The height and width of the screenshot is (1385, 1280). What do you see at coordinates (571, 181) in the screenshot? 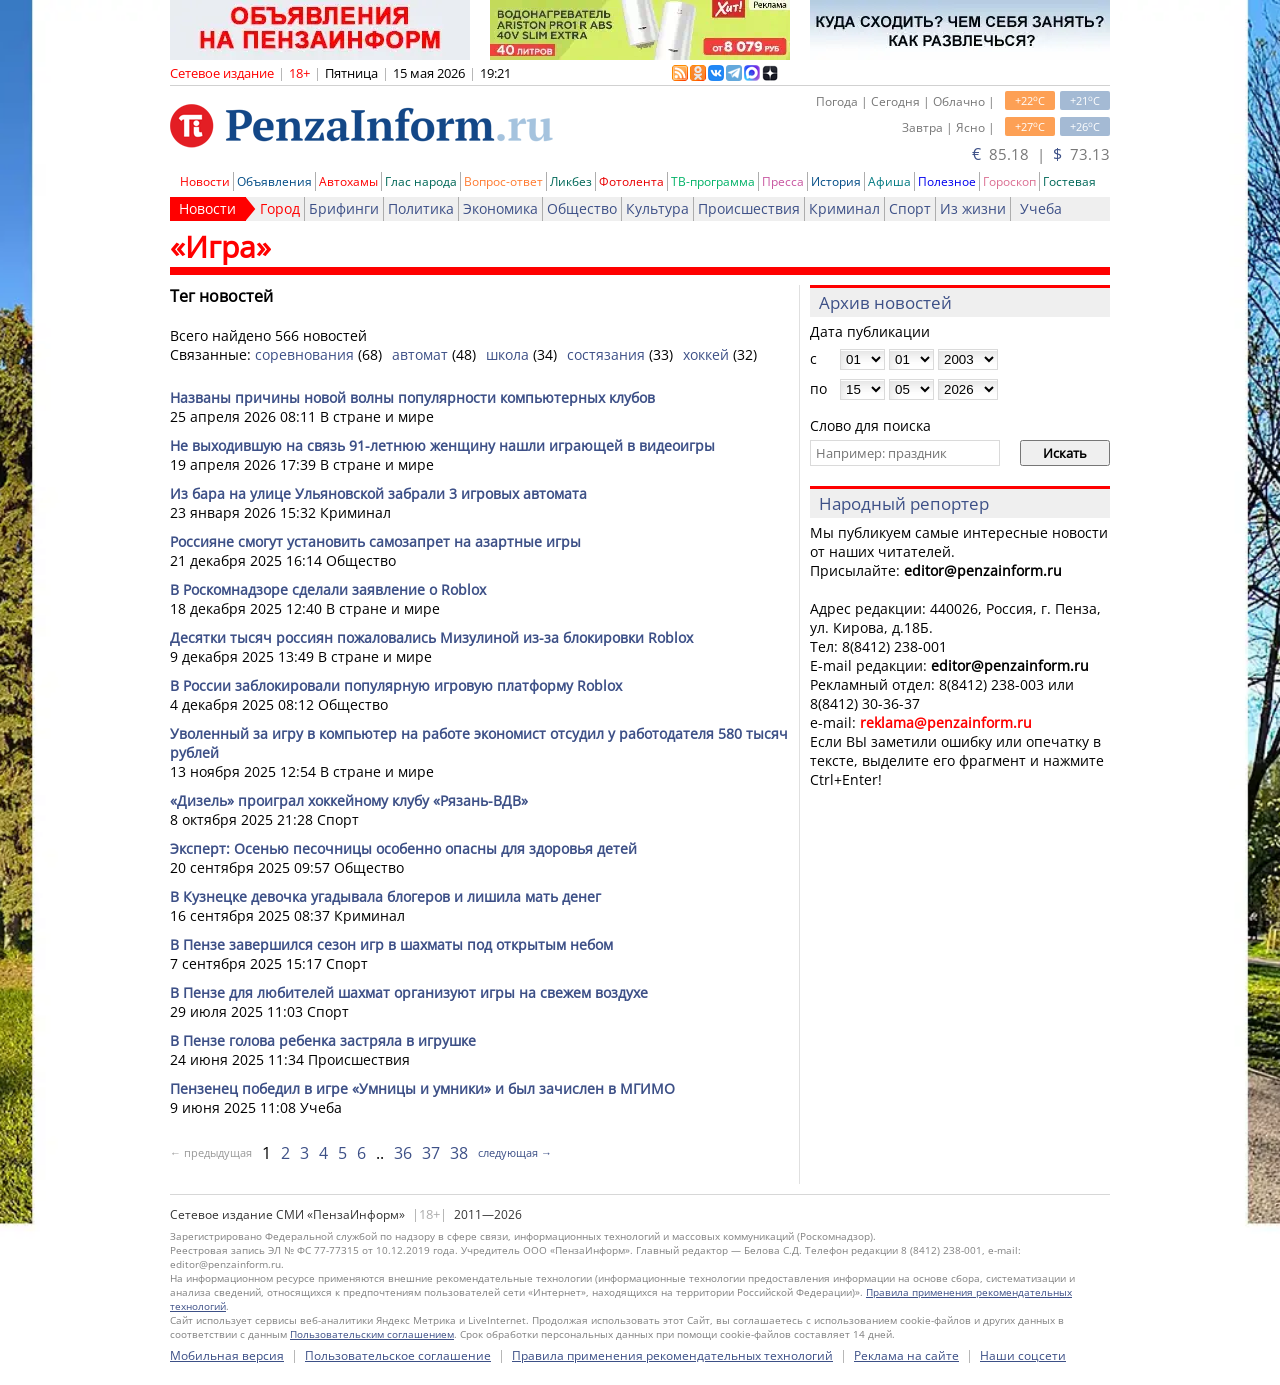
I see `Ликбез` at bounding box center [571, 181].